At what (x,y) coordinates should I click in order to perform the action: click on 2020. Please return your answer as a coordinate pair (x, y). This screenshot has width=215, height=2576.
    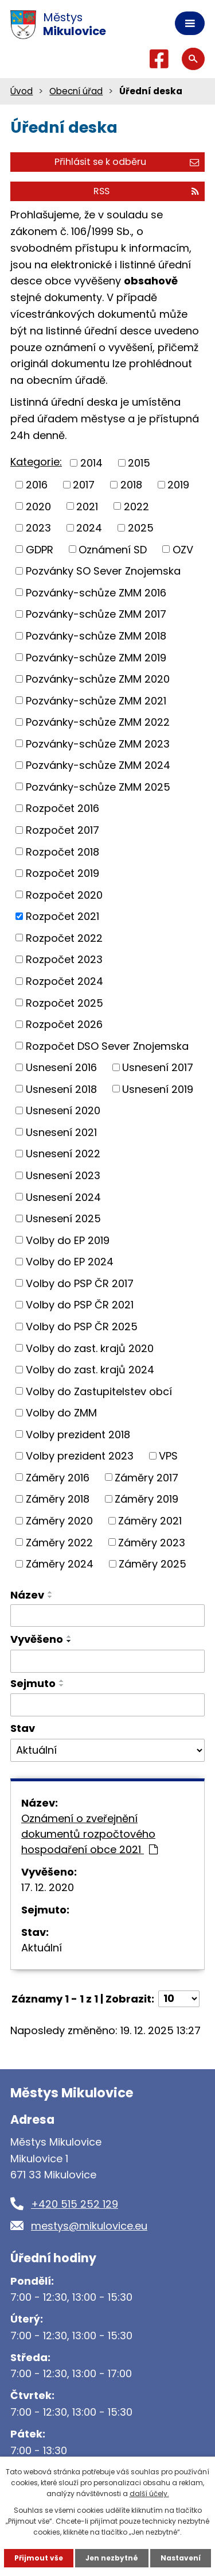
    Looking at the image, I should click on (38, 506).